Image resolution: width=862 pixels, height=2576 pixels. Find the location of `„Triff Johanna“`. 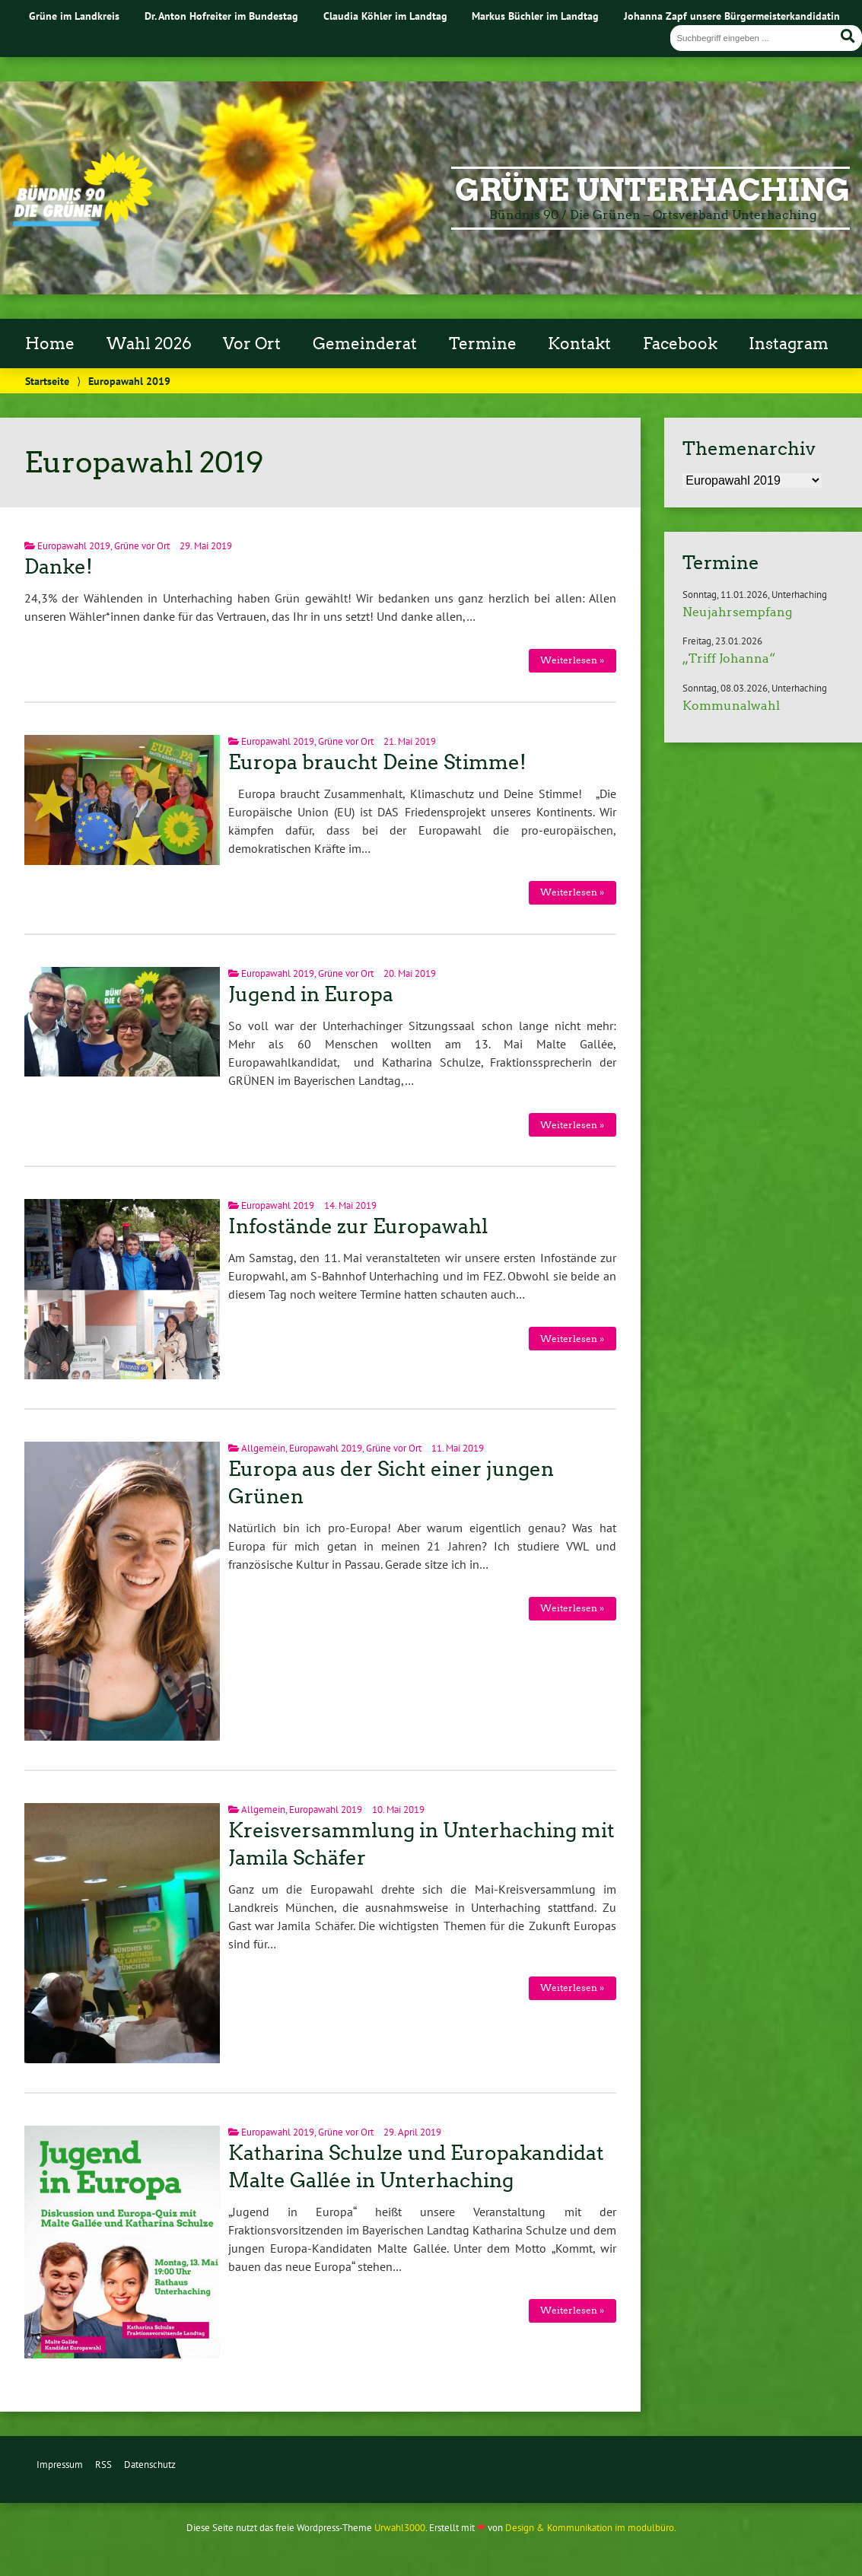

„Triff Johanna“ is located at coordinates (728, 658).